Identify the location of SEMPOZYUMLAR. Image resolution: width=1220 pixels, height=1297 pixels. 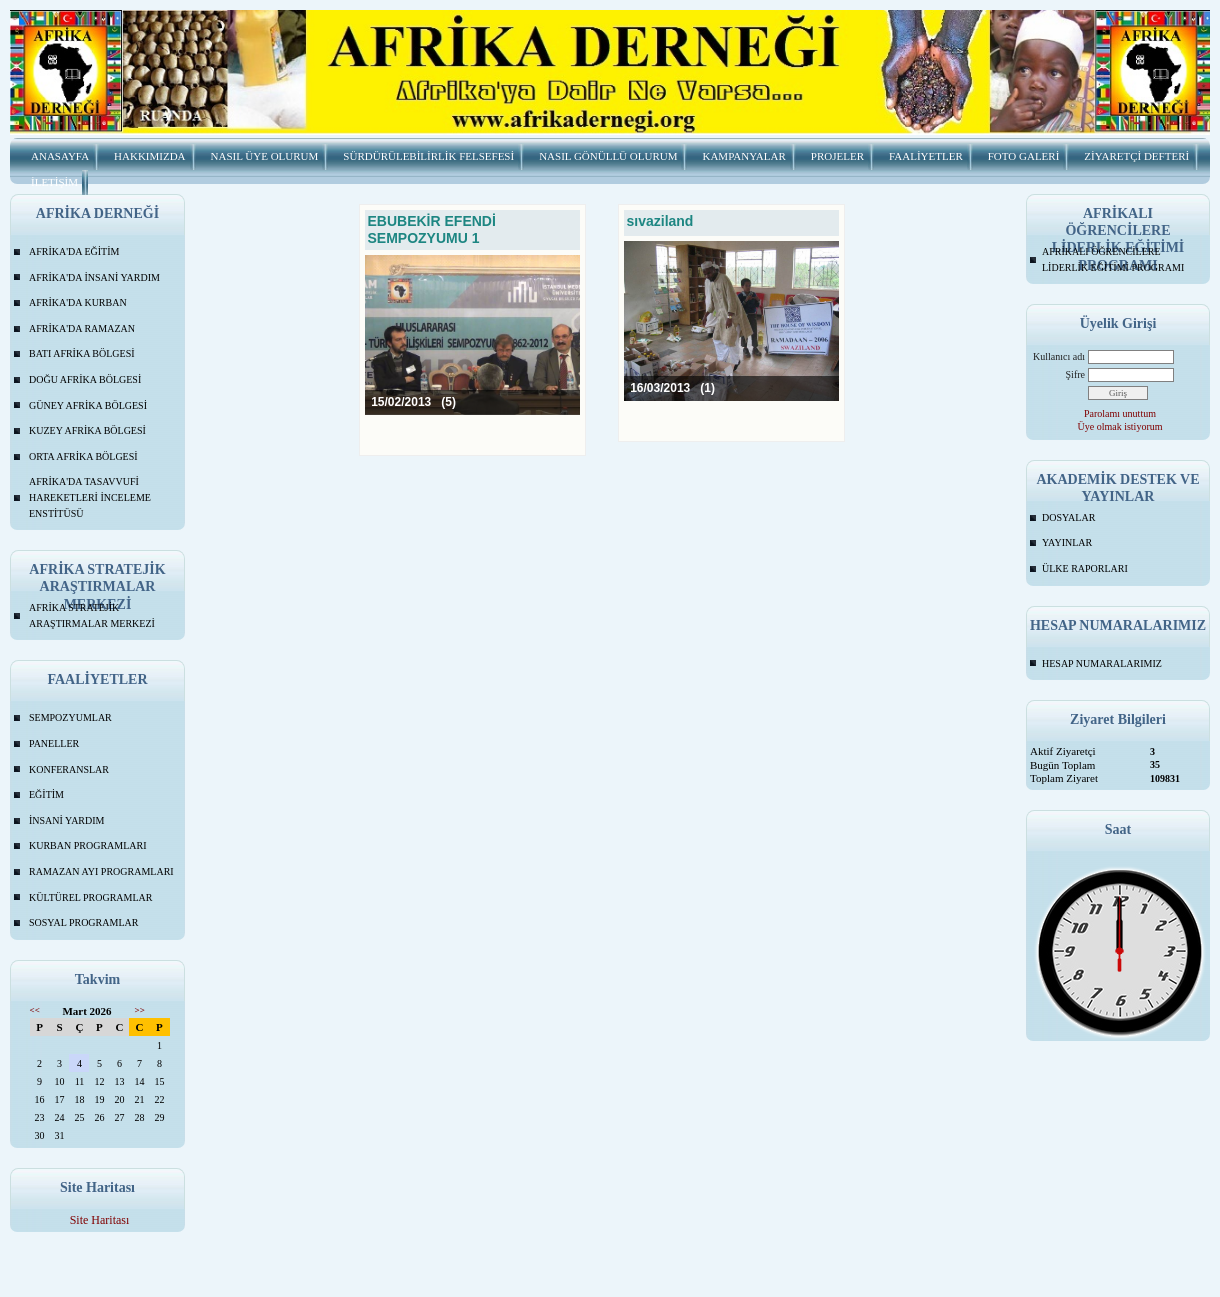
(70, 717).